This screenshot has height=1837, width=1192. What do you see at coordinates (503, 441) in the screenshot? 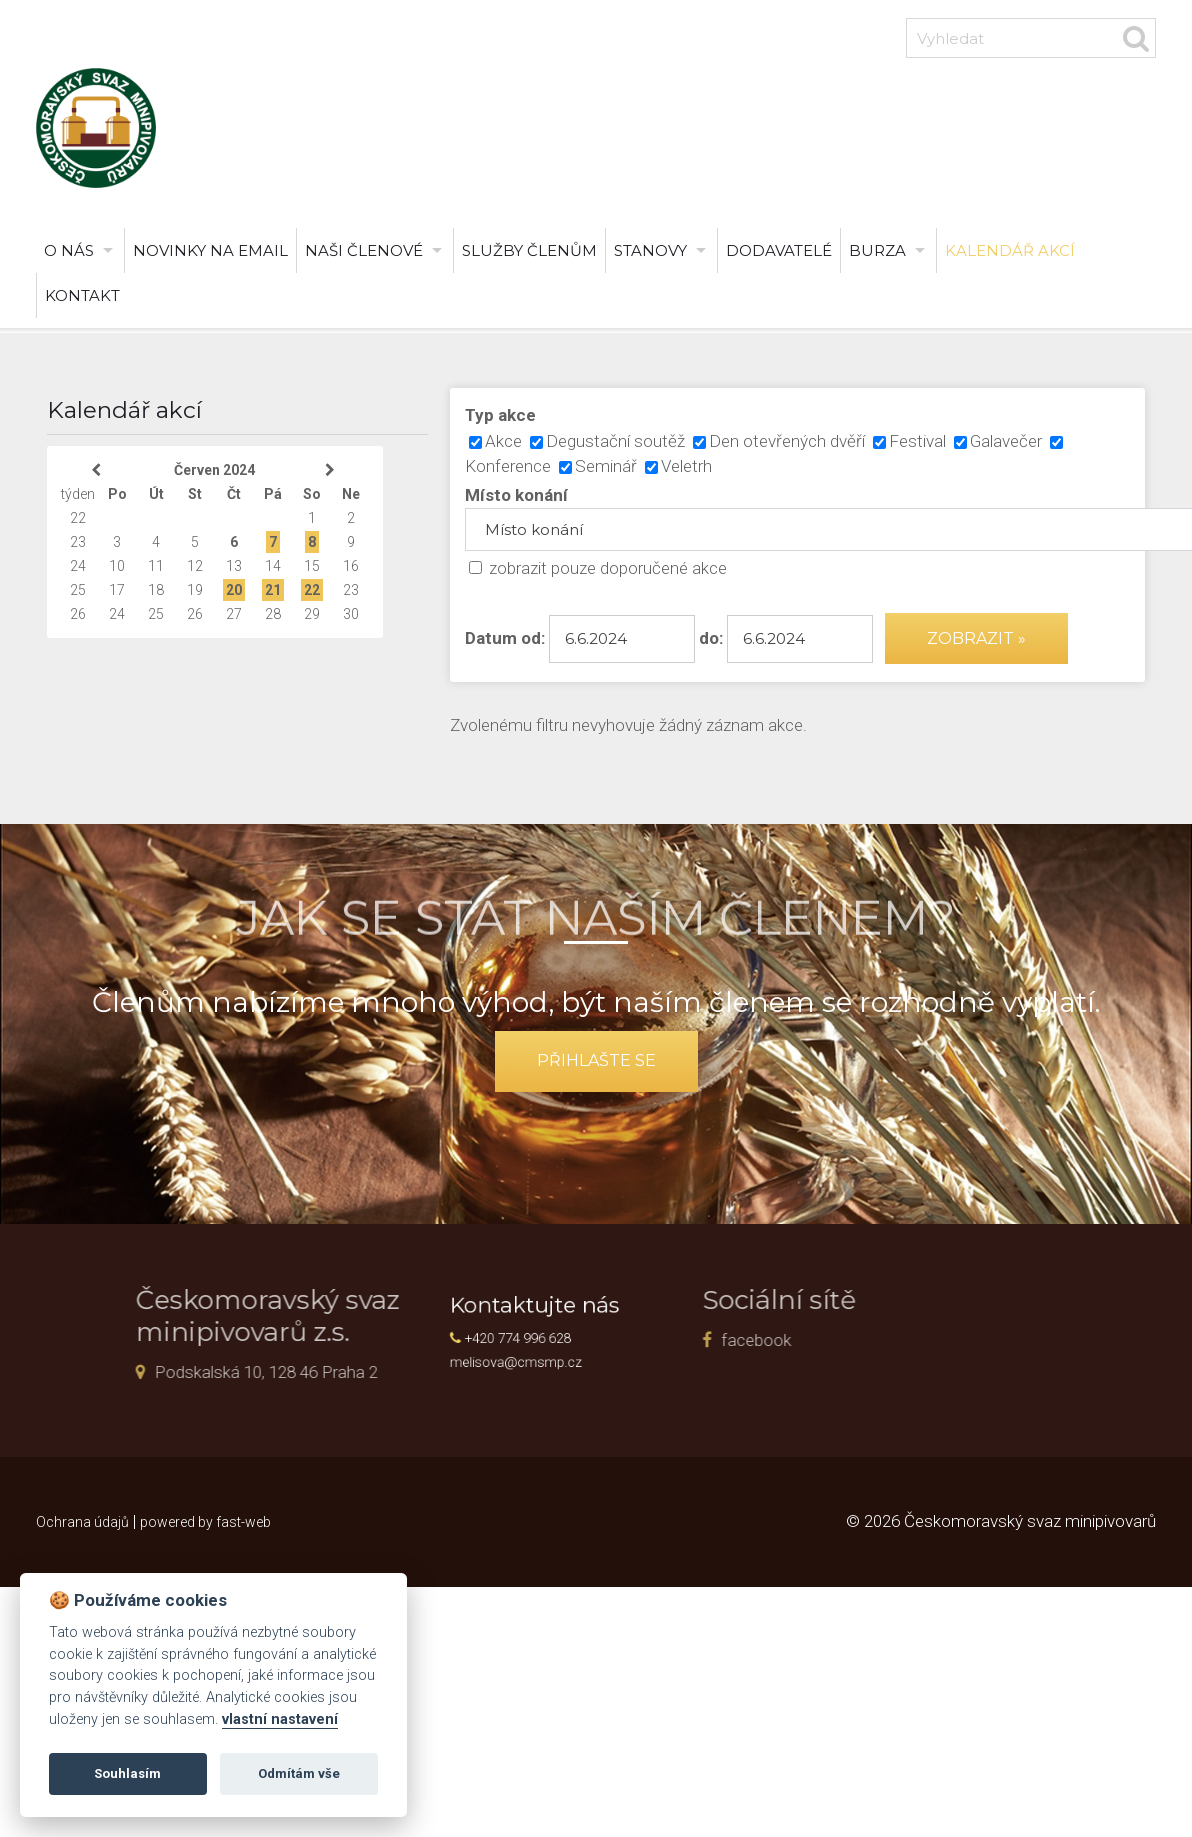
I see `Akce` at bounding box center [503, 441].